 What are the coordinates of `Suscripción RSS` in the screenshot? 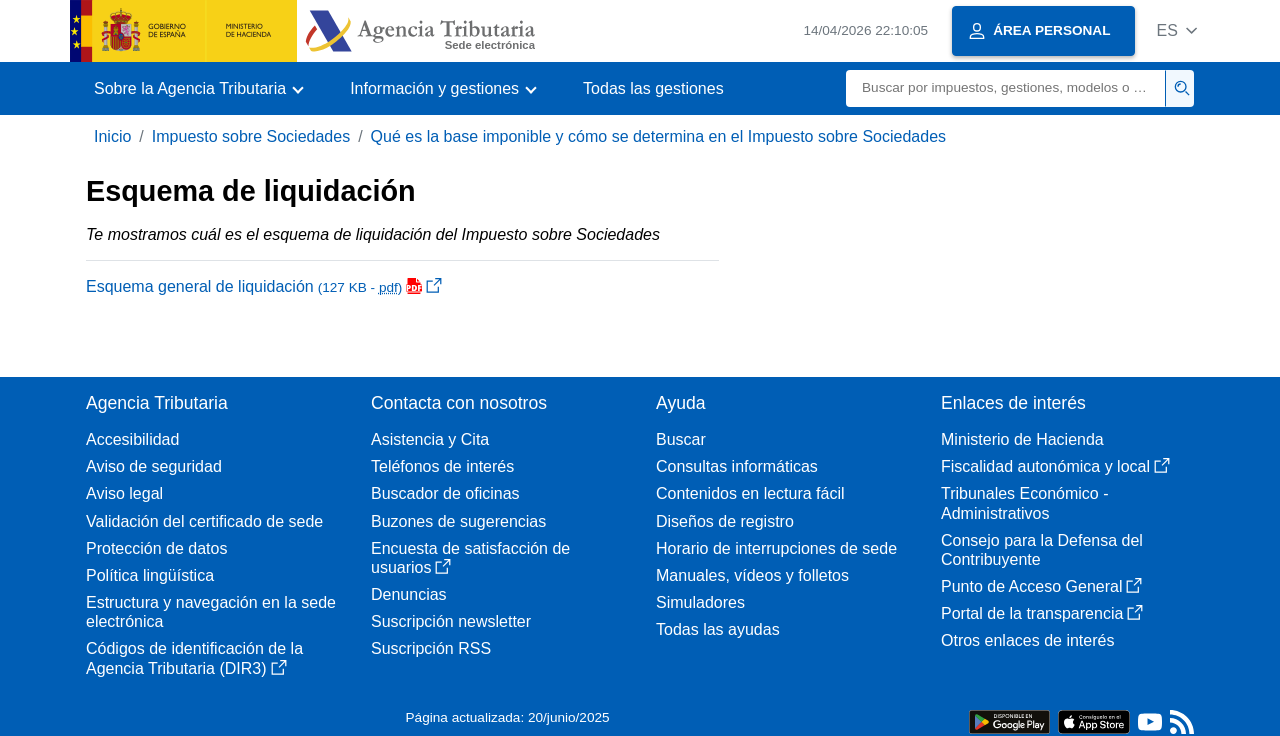 It's located at (431, 648).